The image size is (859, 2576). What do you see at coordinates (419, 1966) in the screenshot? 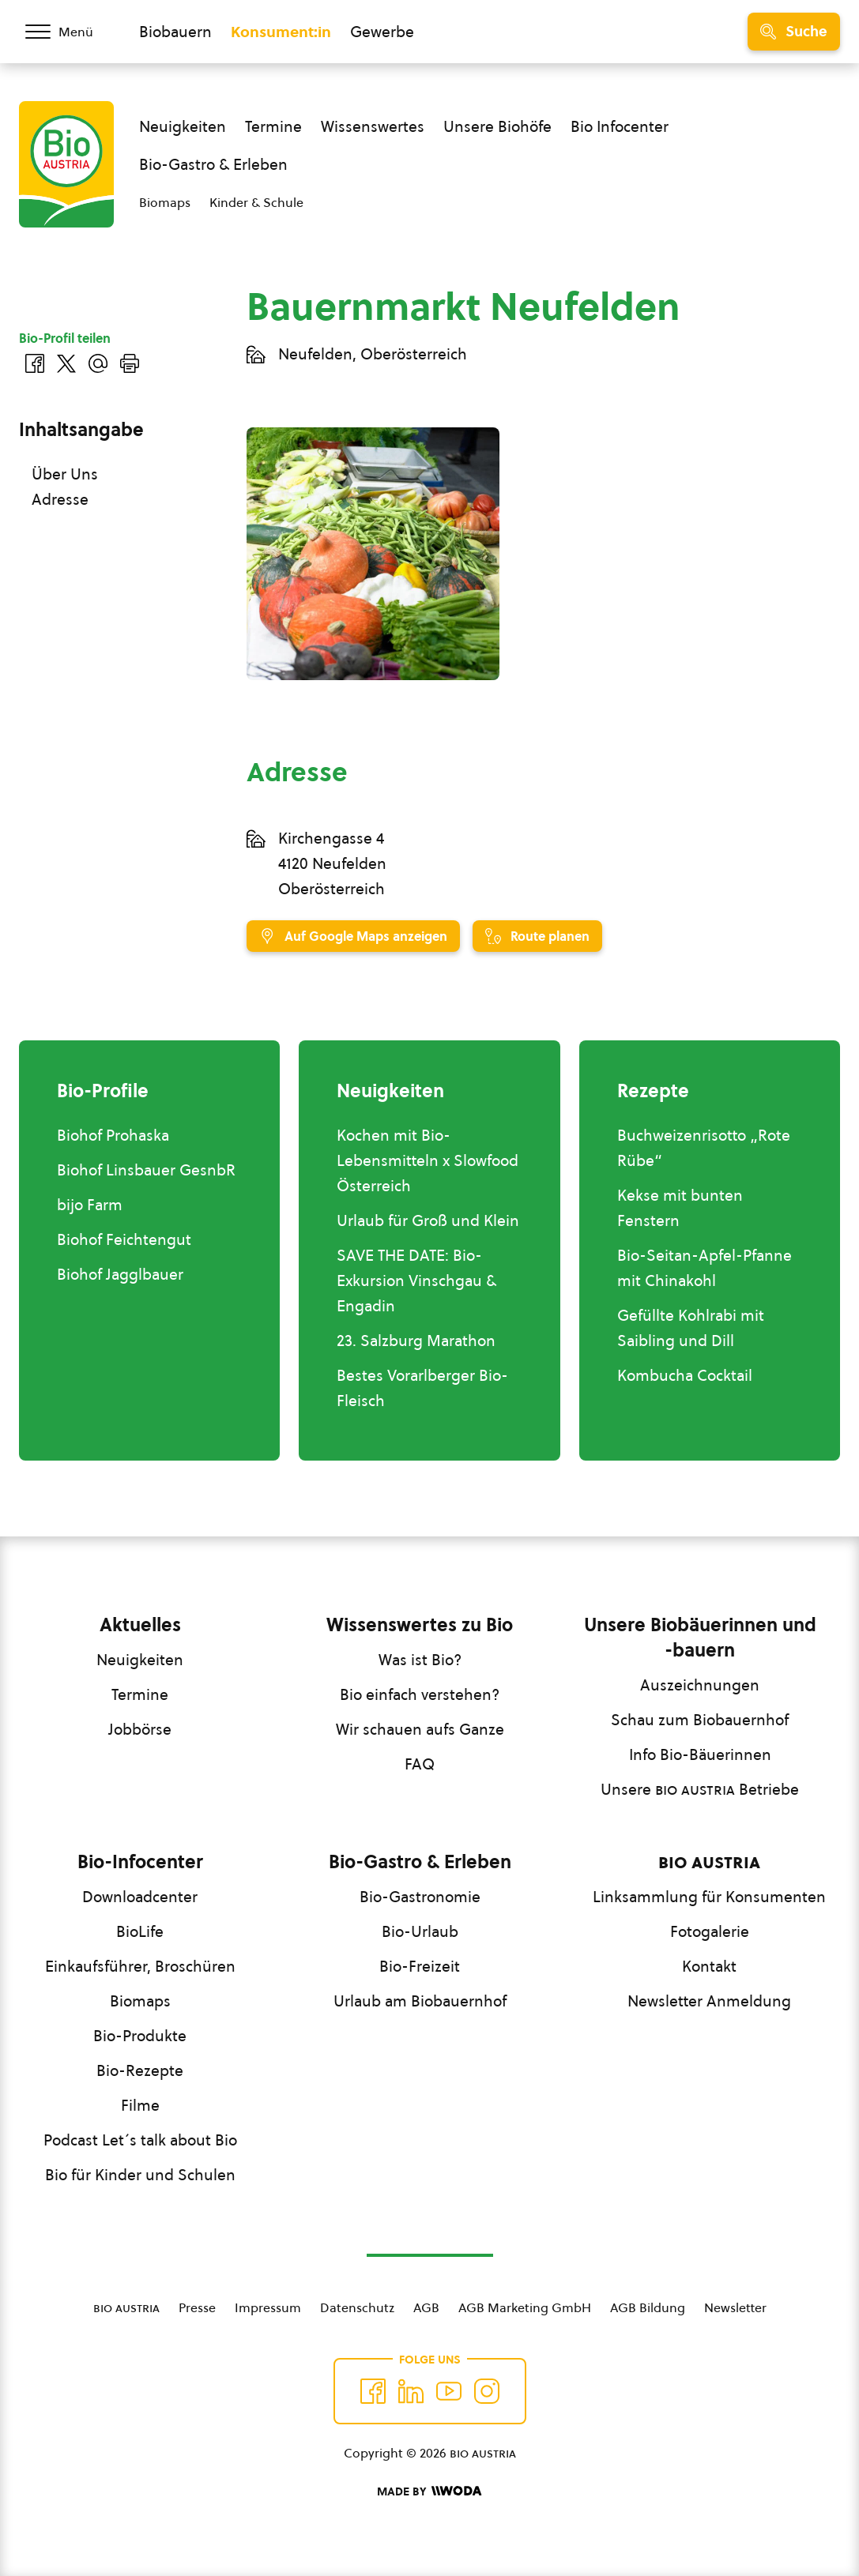
I see `Bio-Freizeit` at bounding box center [419, 1966].